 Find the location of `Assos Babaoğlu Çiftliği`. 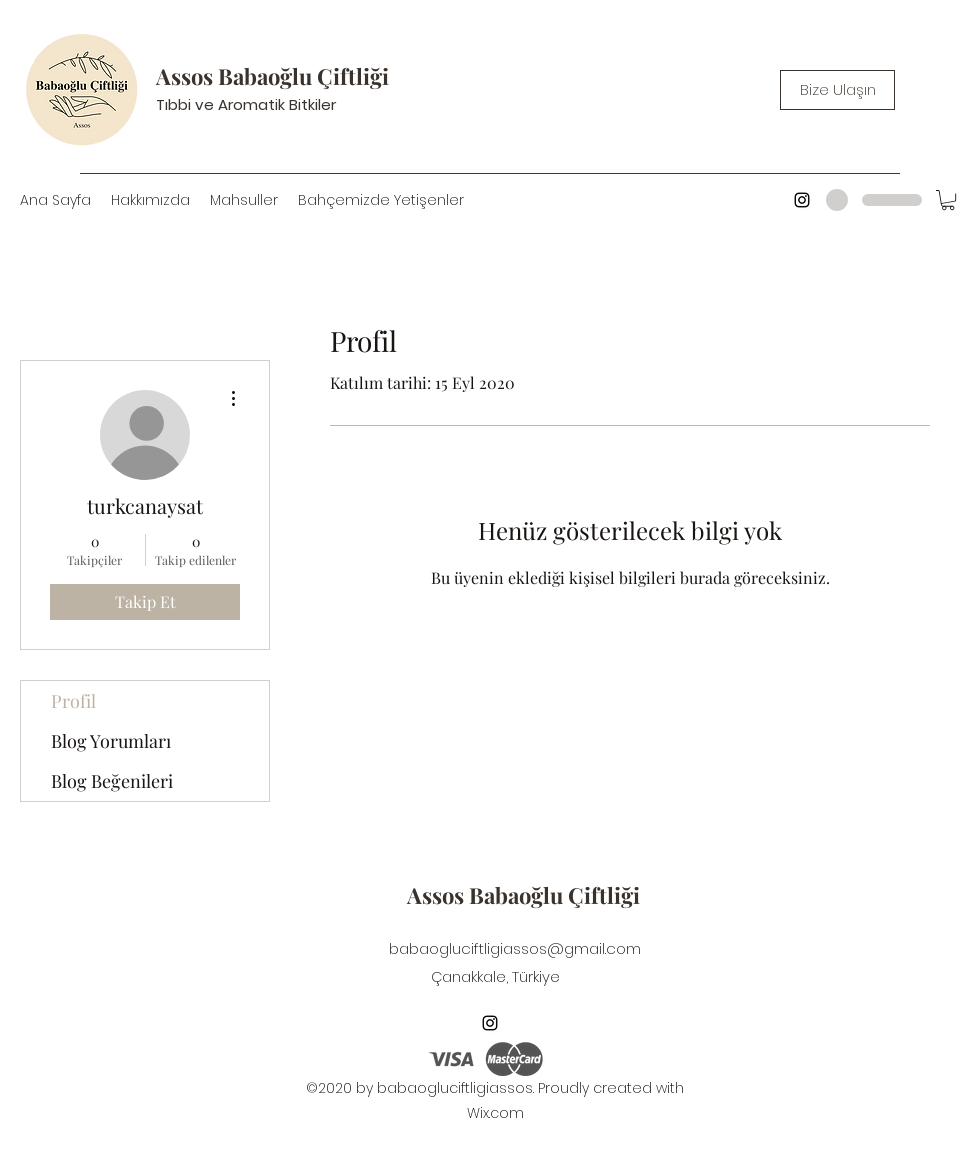

Assos Babaoğlu Çiftliği is located at coordinates (272, 76).